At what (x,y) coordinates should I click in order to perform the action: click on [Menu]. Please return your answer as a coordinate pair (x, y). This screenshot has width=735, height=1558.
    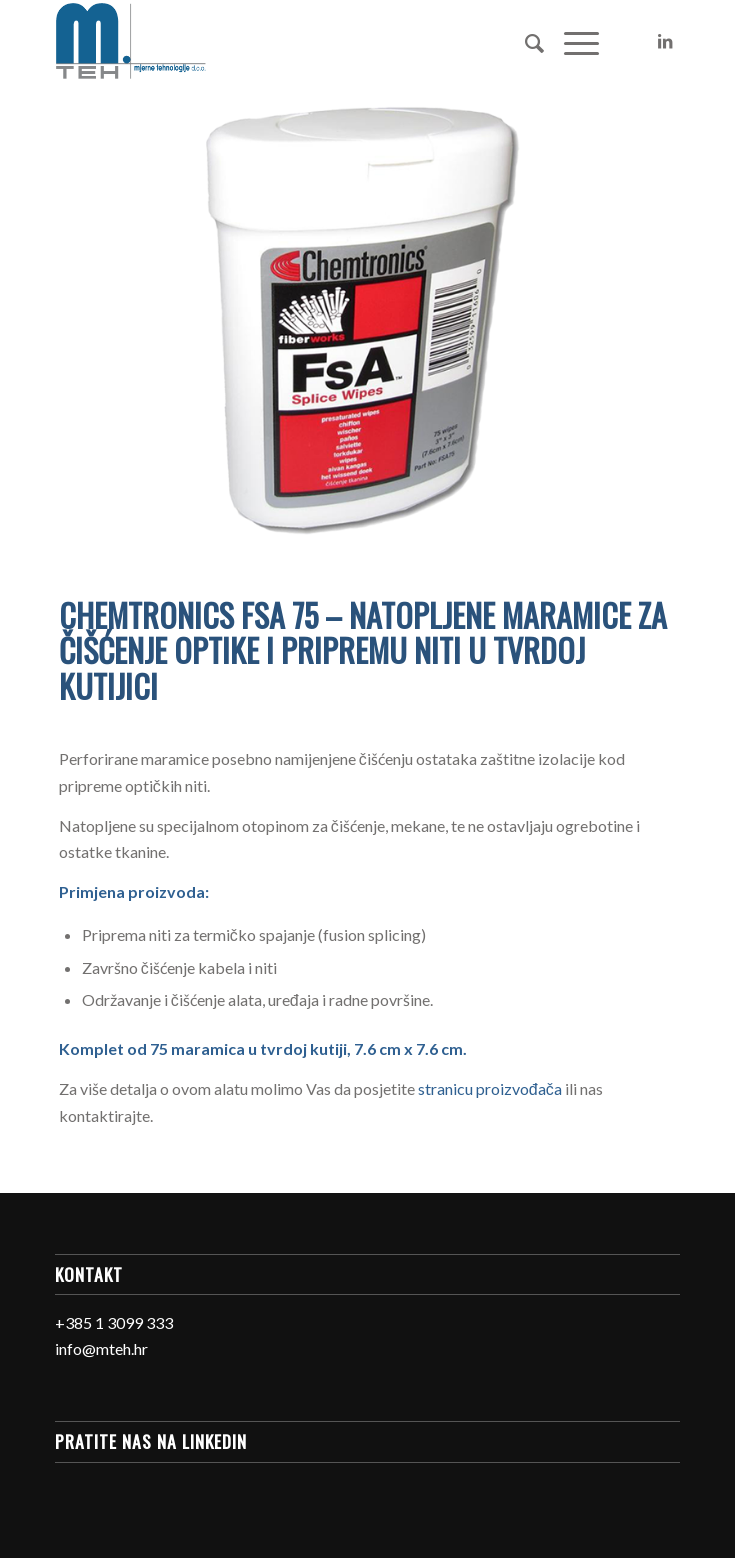
    Looking at the image, I should click on (571, 41).